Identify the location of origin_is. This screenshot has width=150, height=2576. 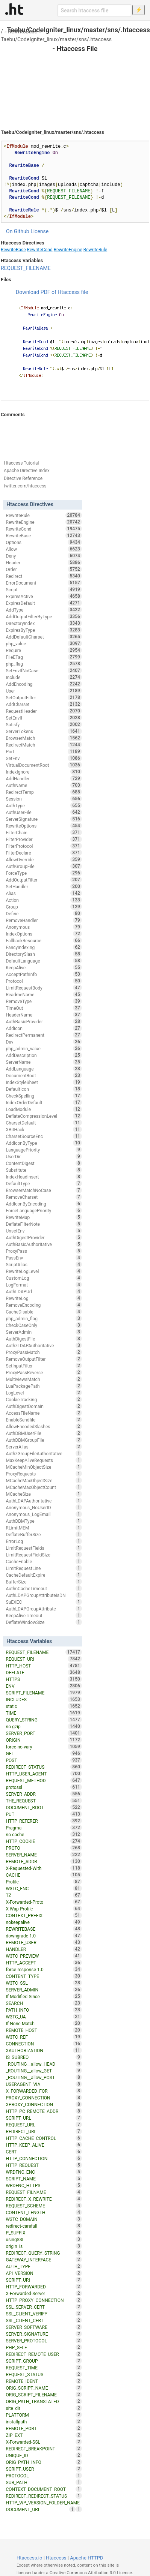
(44, 2246).